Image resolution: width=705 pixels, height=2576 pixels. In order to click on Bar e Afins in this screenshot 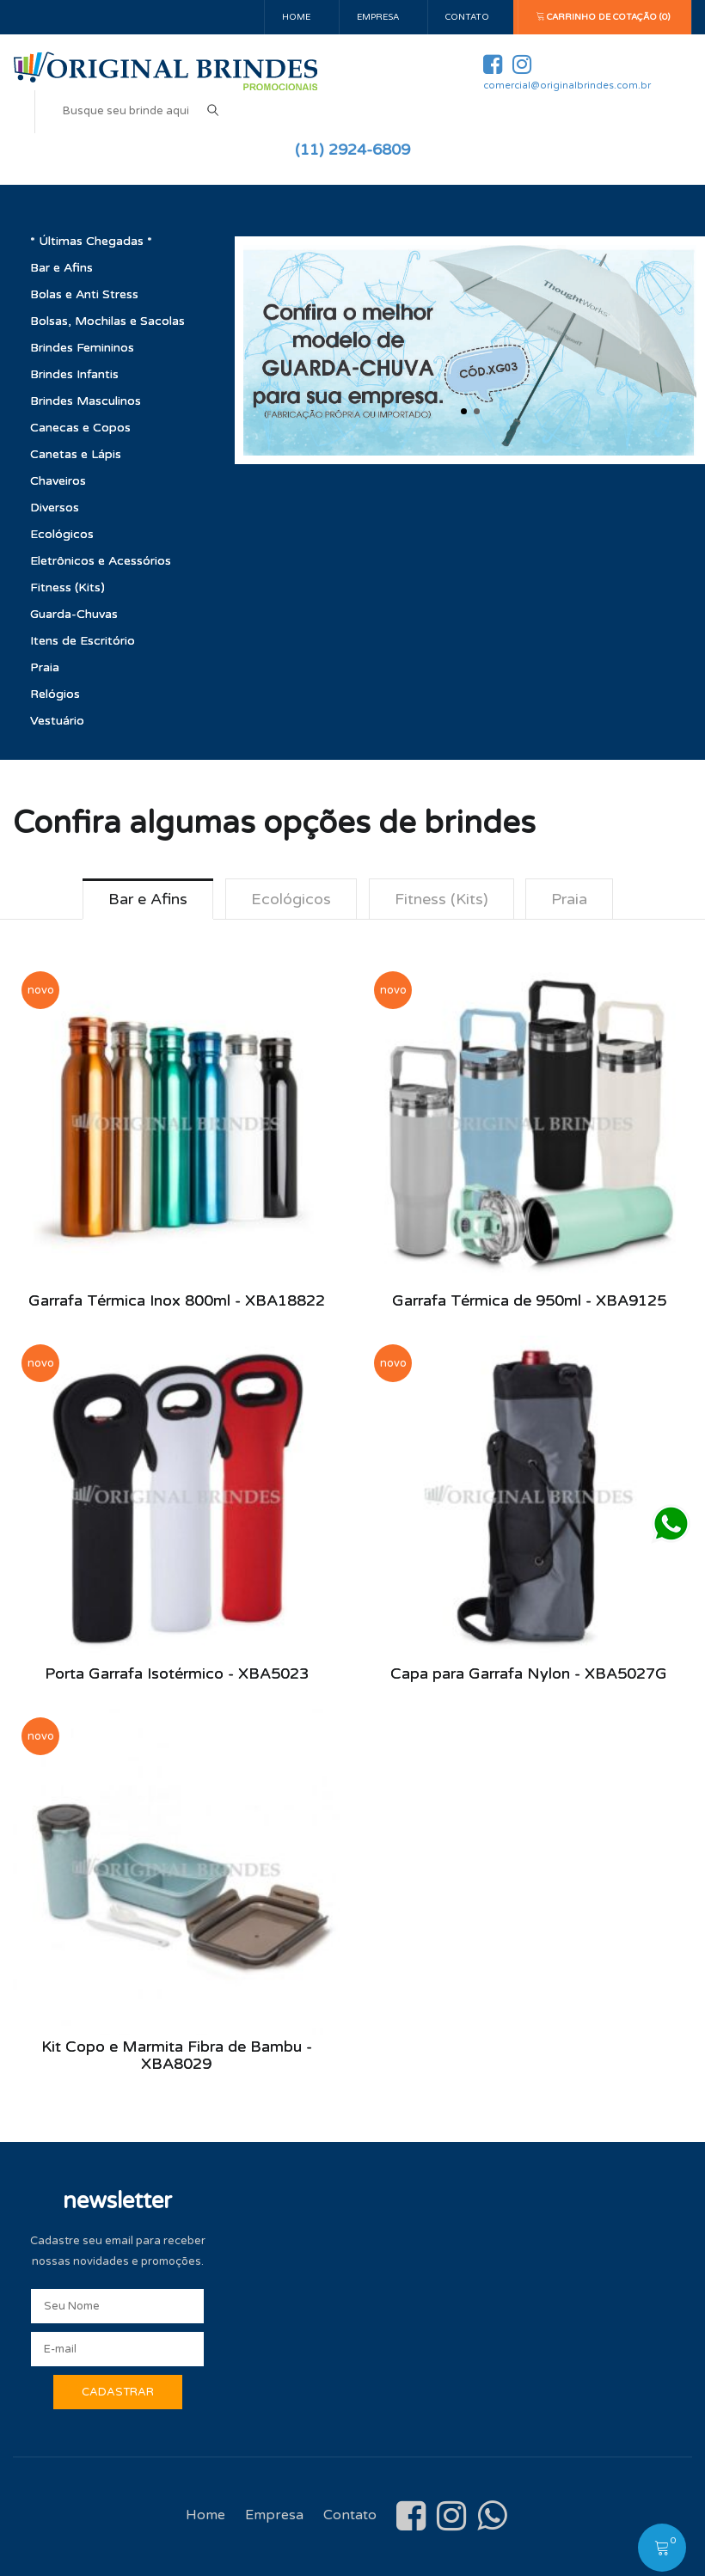, I will do `click(61, 267)`.